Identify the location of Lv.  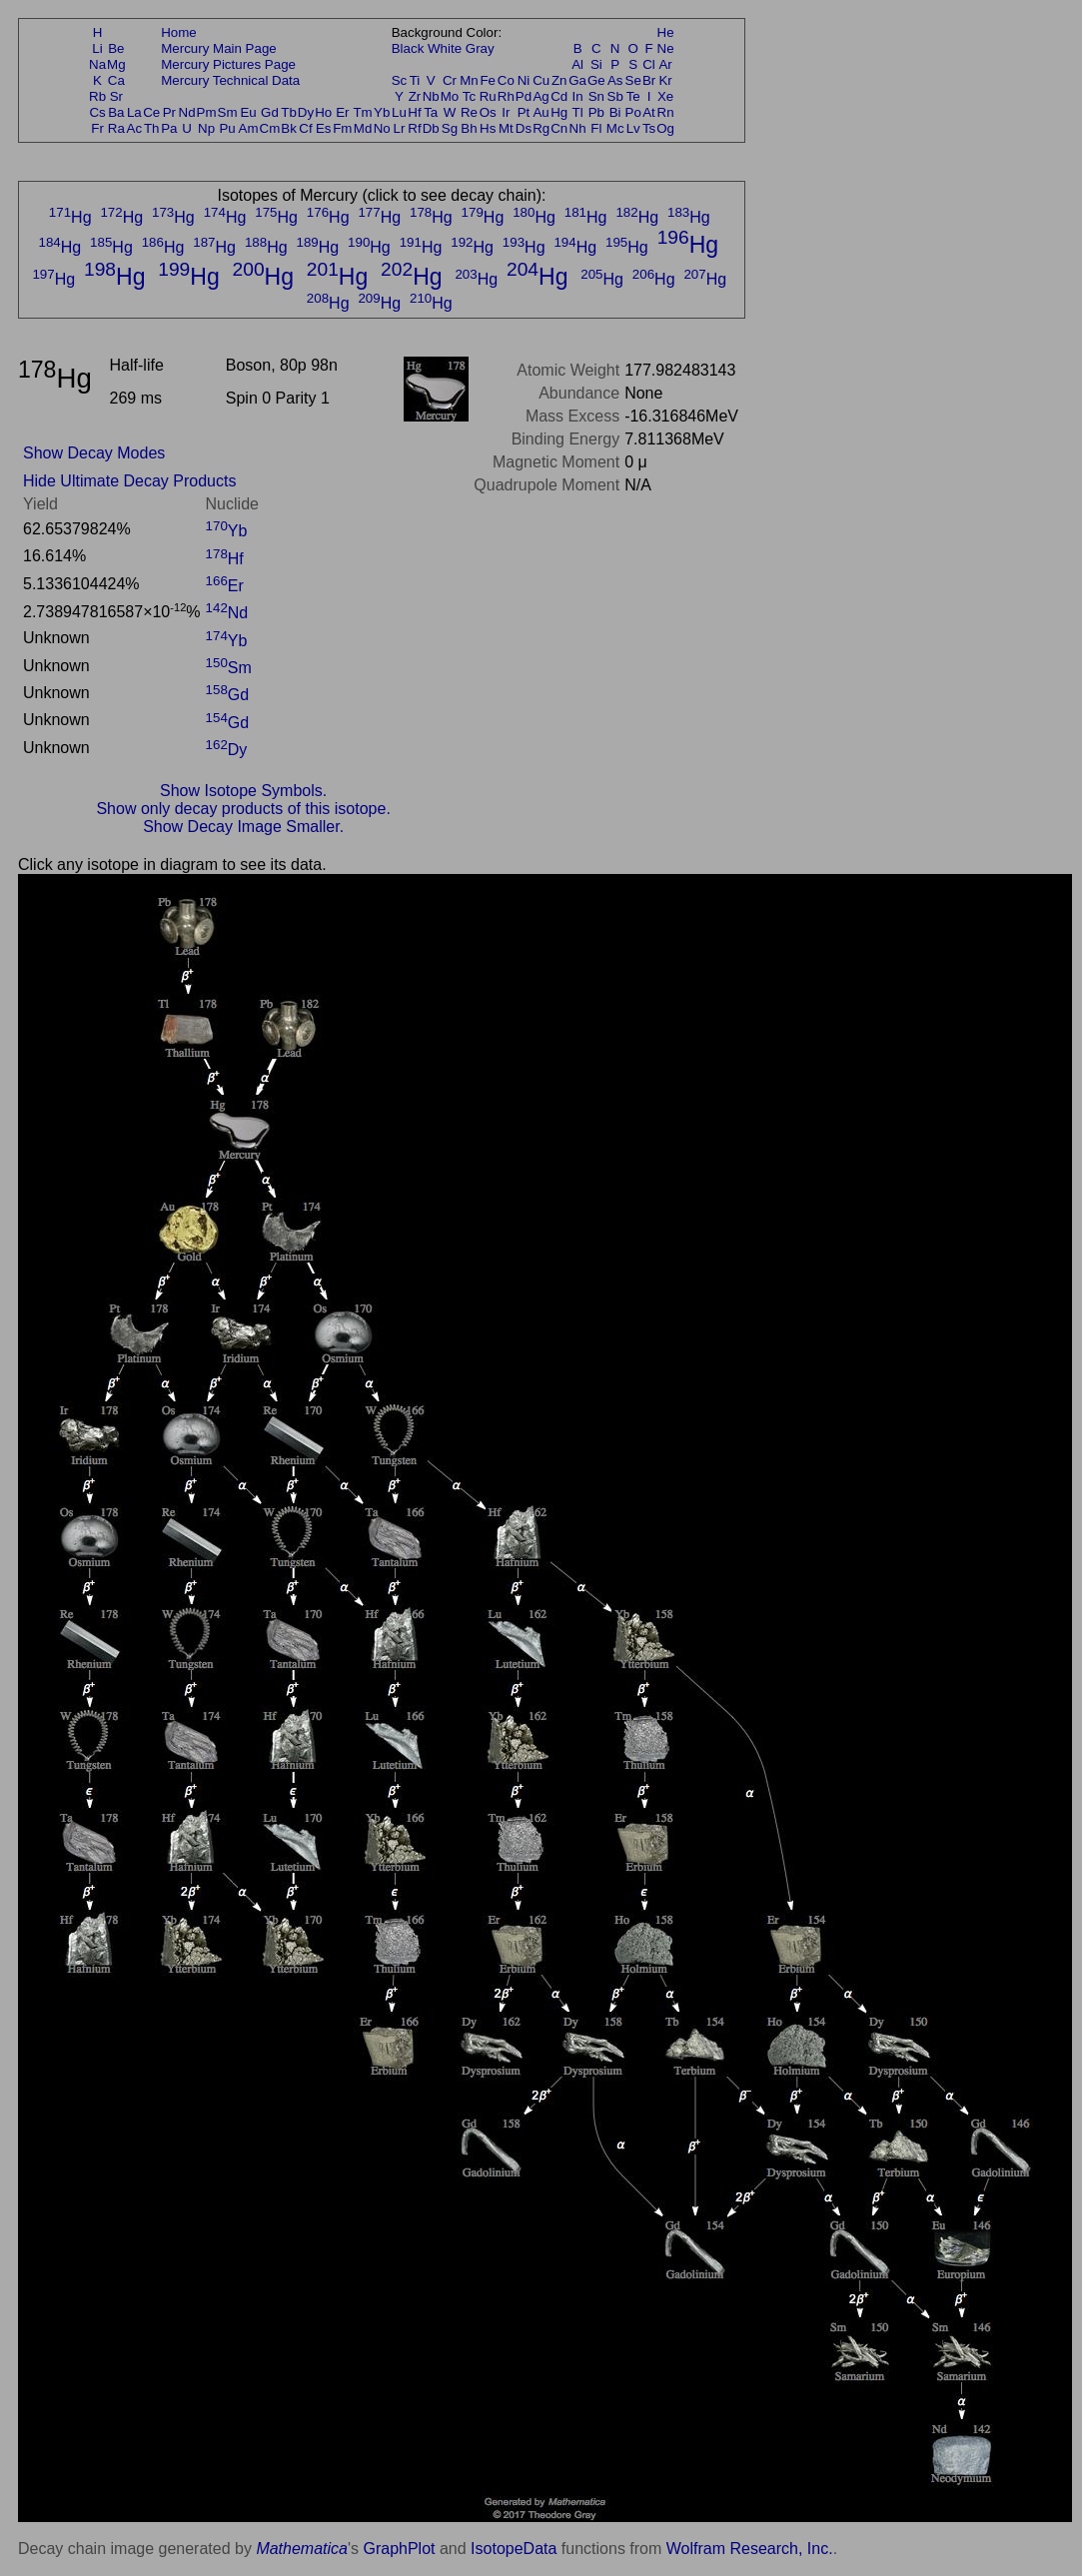
(633, 128).